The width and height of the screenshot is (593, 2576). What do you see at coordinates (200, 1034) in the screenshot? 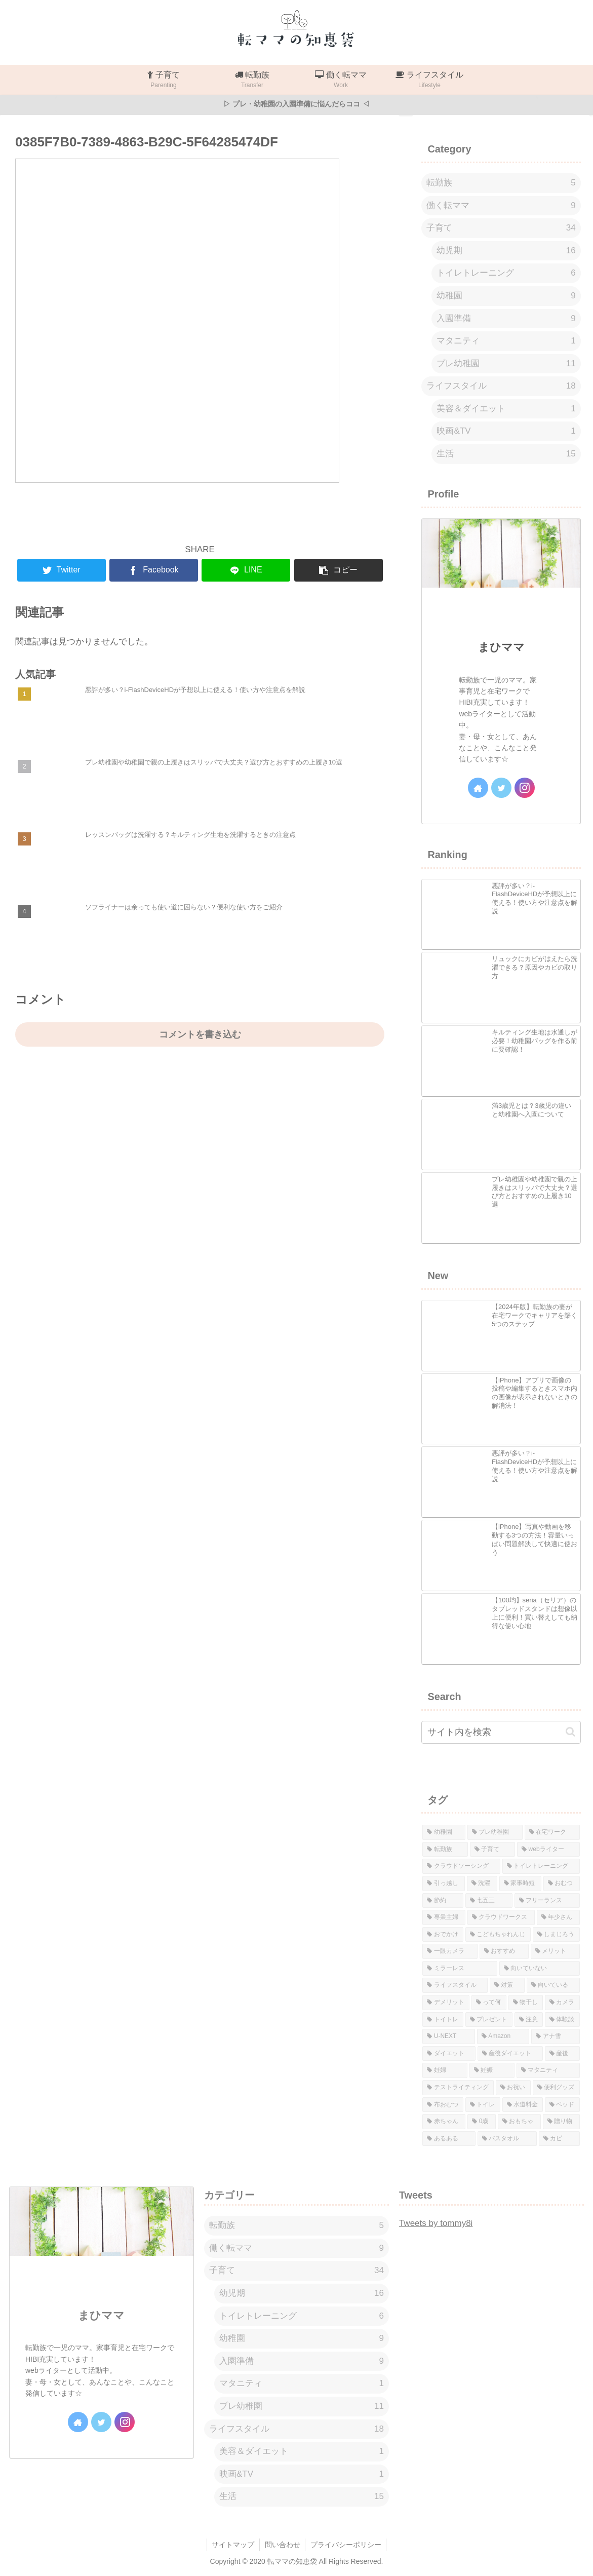
I see `コメントを書き込む` at bounding box center [200, 1034].